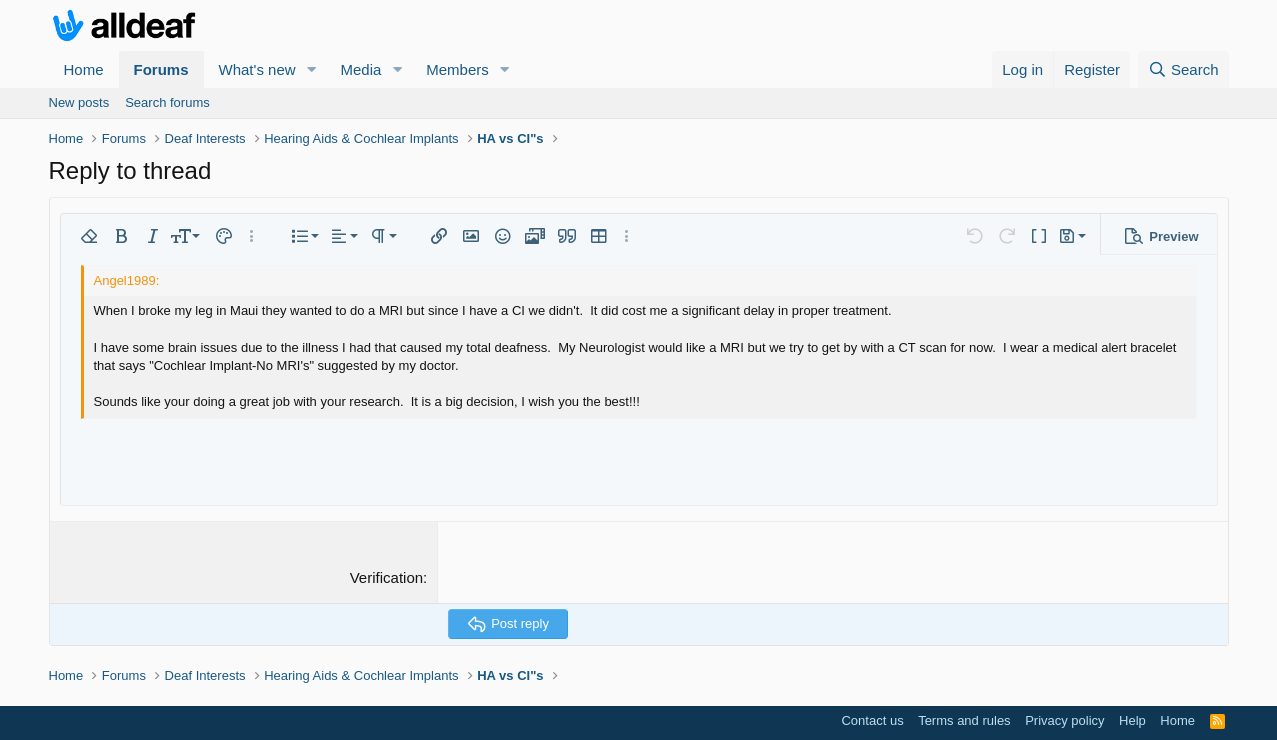  Describe the element at coordinates (964, 720) in the screenshot. I see `Terms and rules` at that location.